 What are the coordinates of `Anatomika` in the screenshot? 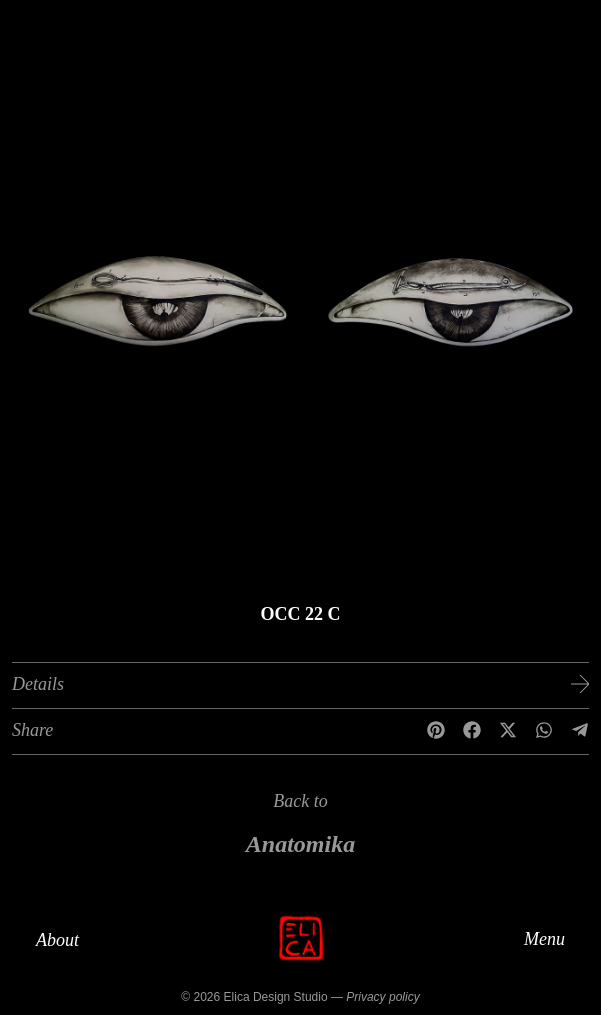 It's located at (300, 844).